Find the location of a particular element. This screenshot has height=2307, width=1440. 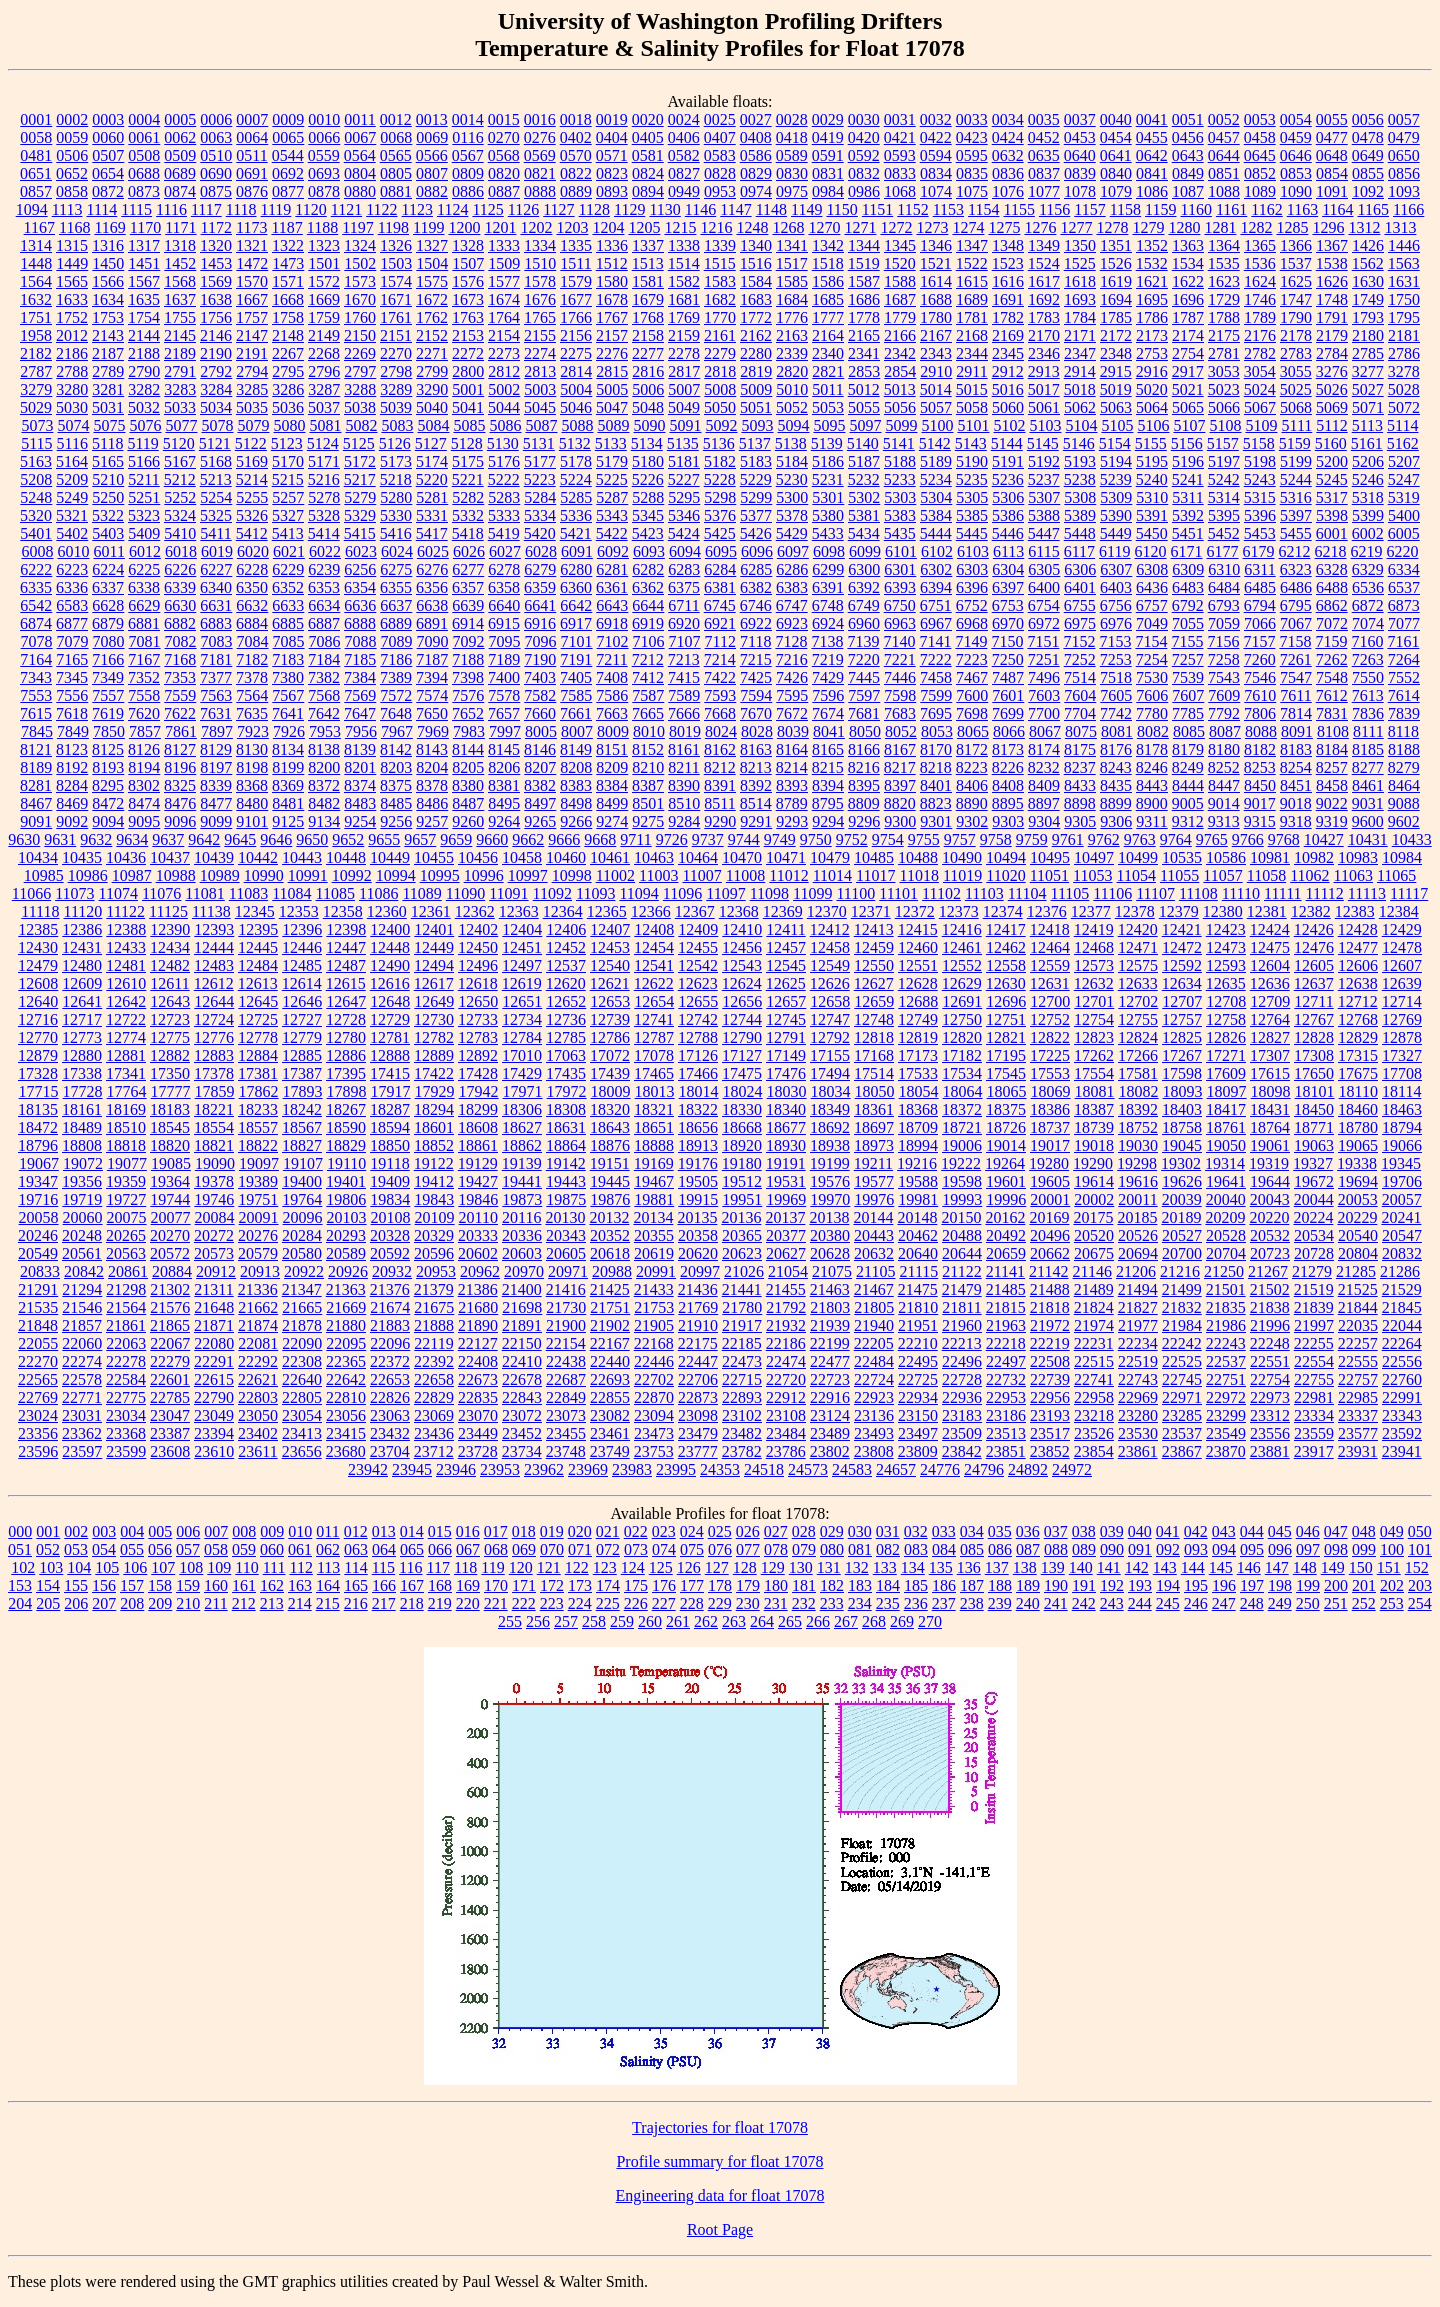

5302 is located at coordinates (864, 497).